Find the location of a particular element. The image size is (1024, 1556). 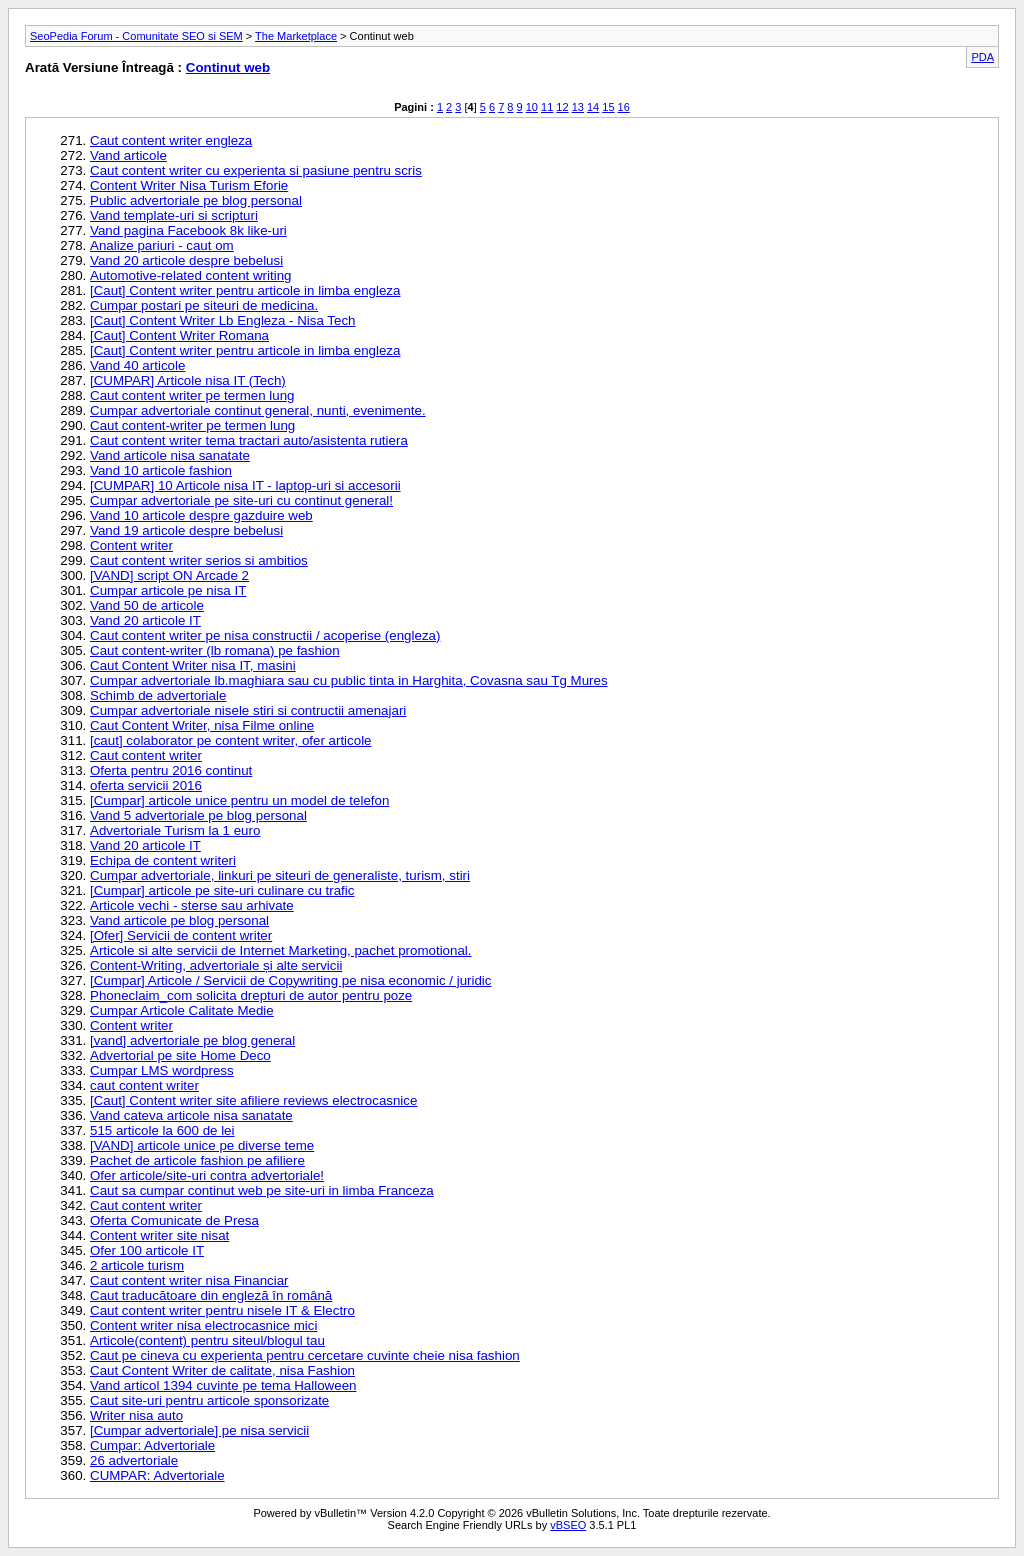

Caut content writer pe nisa constructii / acoperise (engleza) is located at coordinates (265, 635).